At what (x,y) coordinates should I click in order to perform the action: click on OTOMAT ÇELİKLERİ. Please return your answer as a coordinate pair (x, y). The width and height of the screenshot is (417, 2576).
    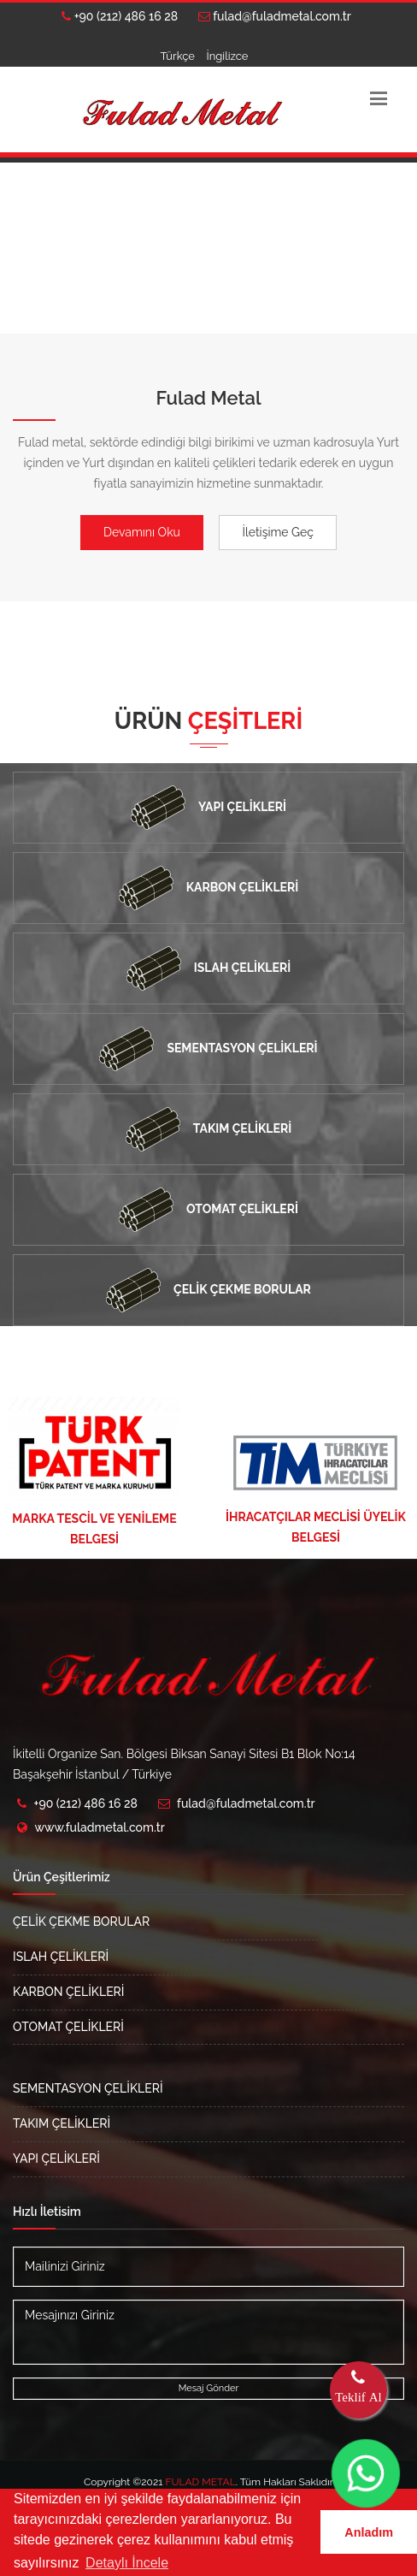
    Looking at the image, I should click on (68, 2027).